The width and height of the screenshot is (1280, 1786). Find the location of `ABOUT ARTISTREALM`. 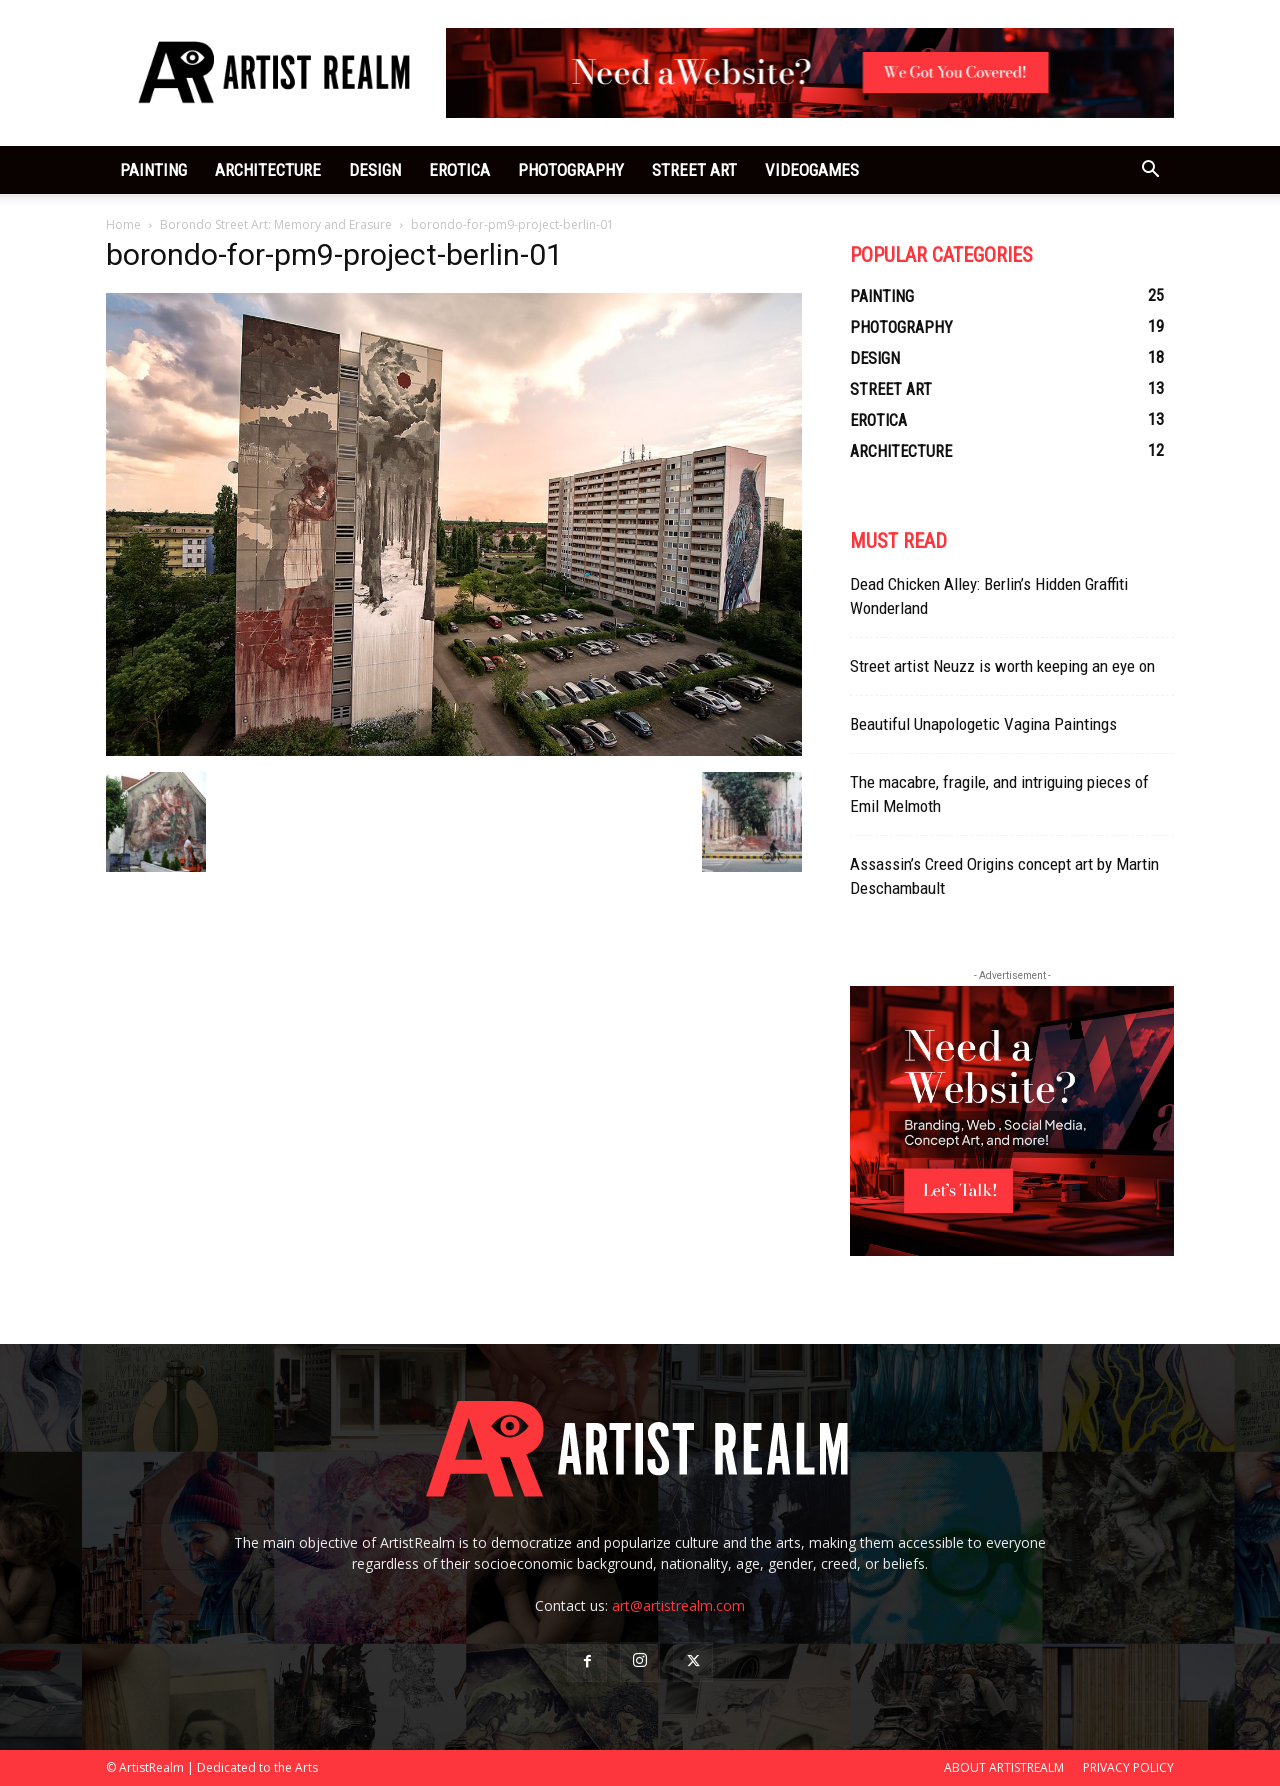

ABOUT ARTISTREALM is located at coordinates (1004, 1767).